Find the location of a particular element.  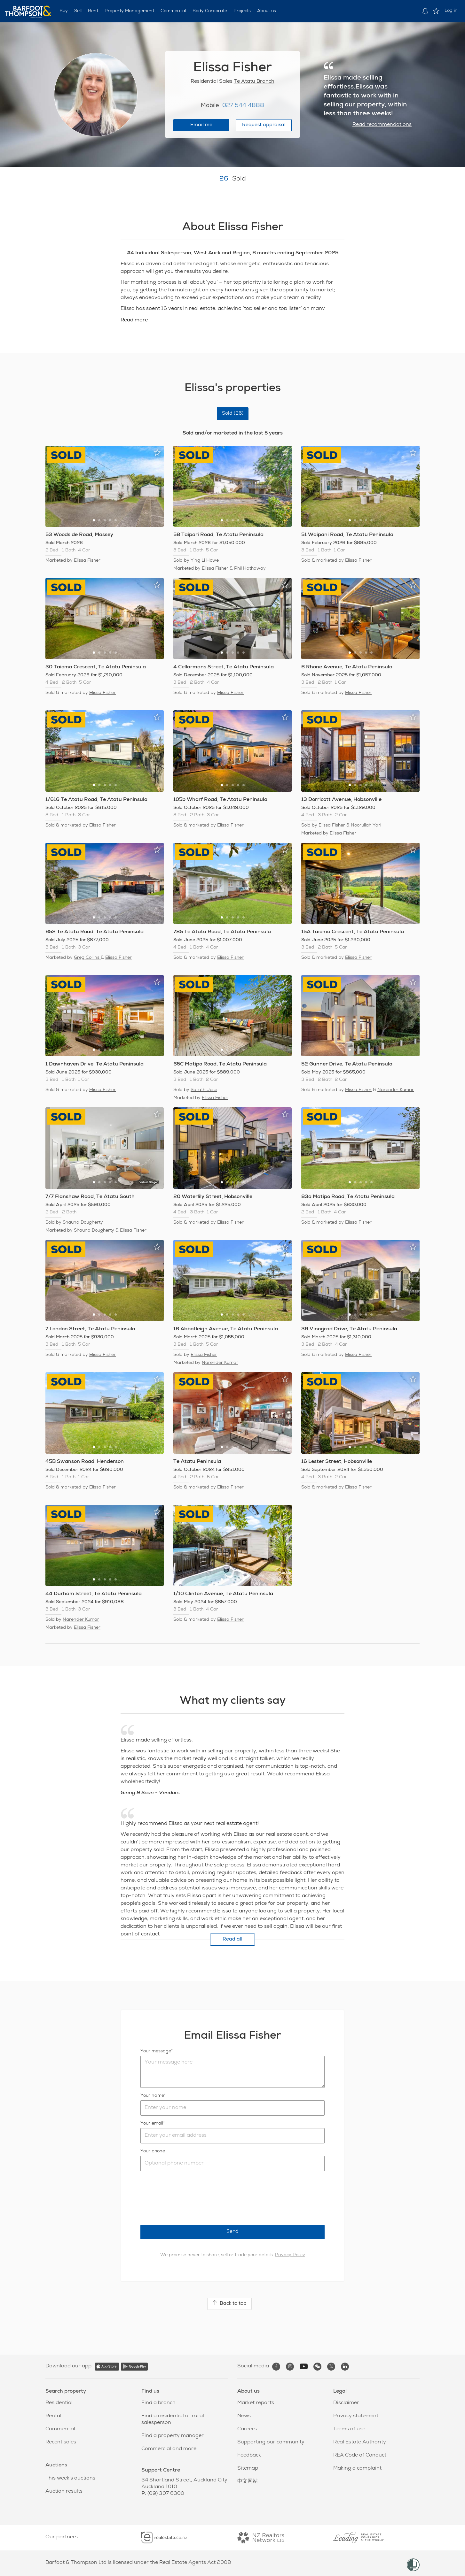

Sell is located at coordinates (78, 11).